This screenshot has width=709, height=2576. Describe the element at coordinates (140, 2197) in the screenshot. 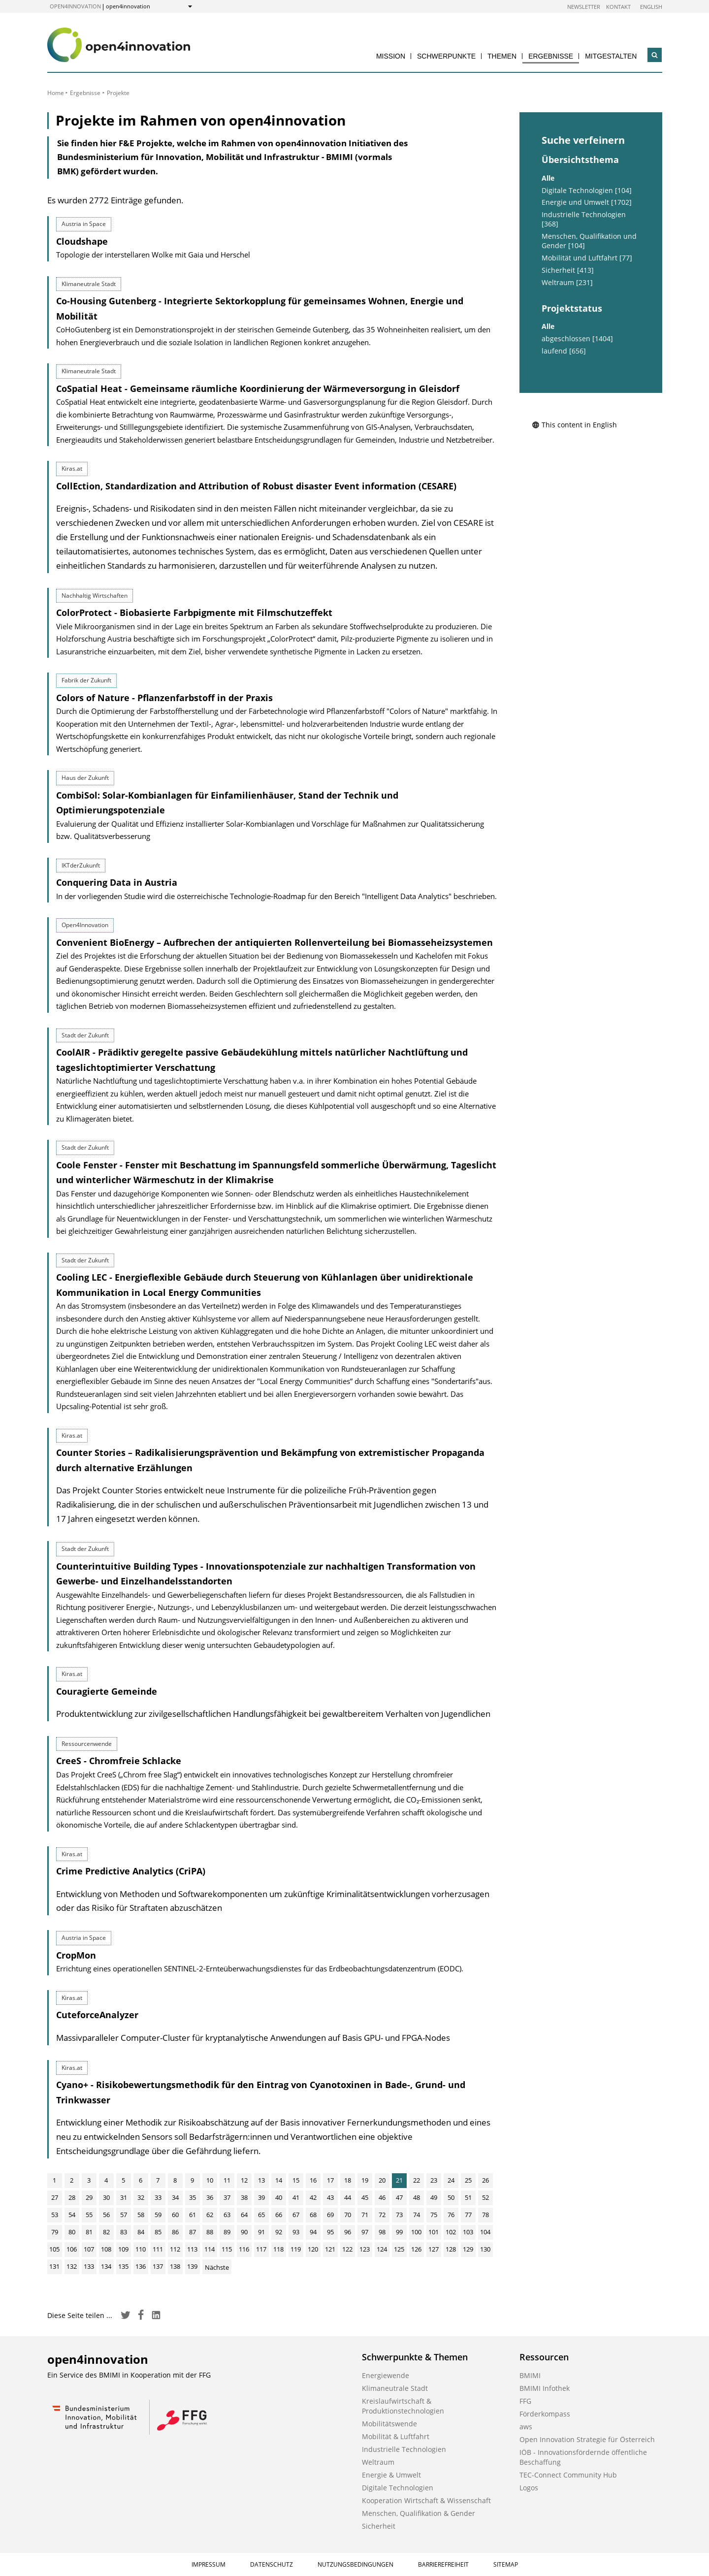

I see `32` at that location.